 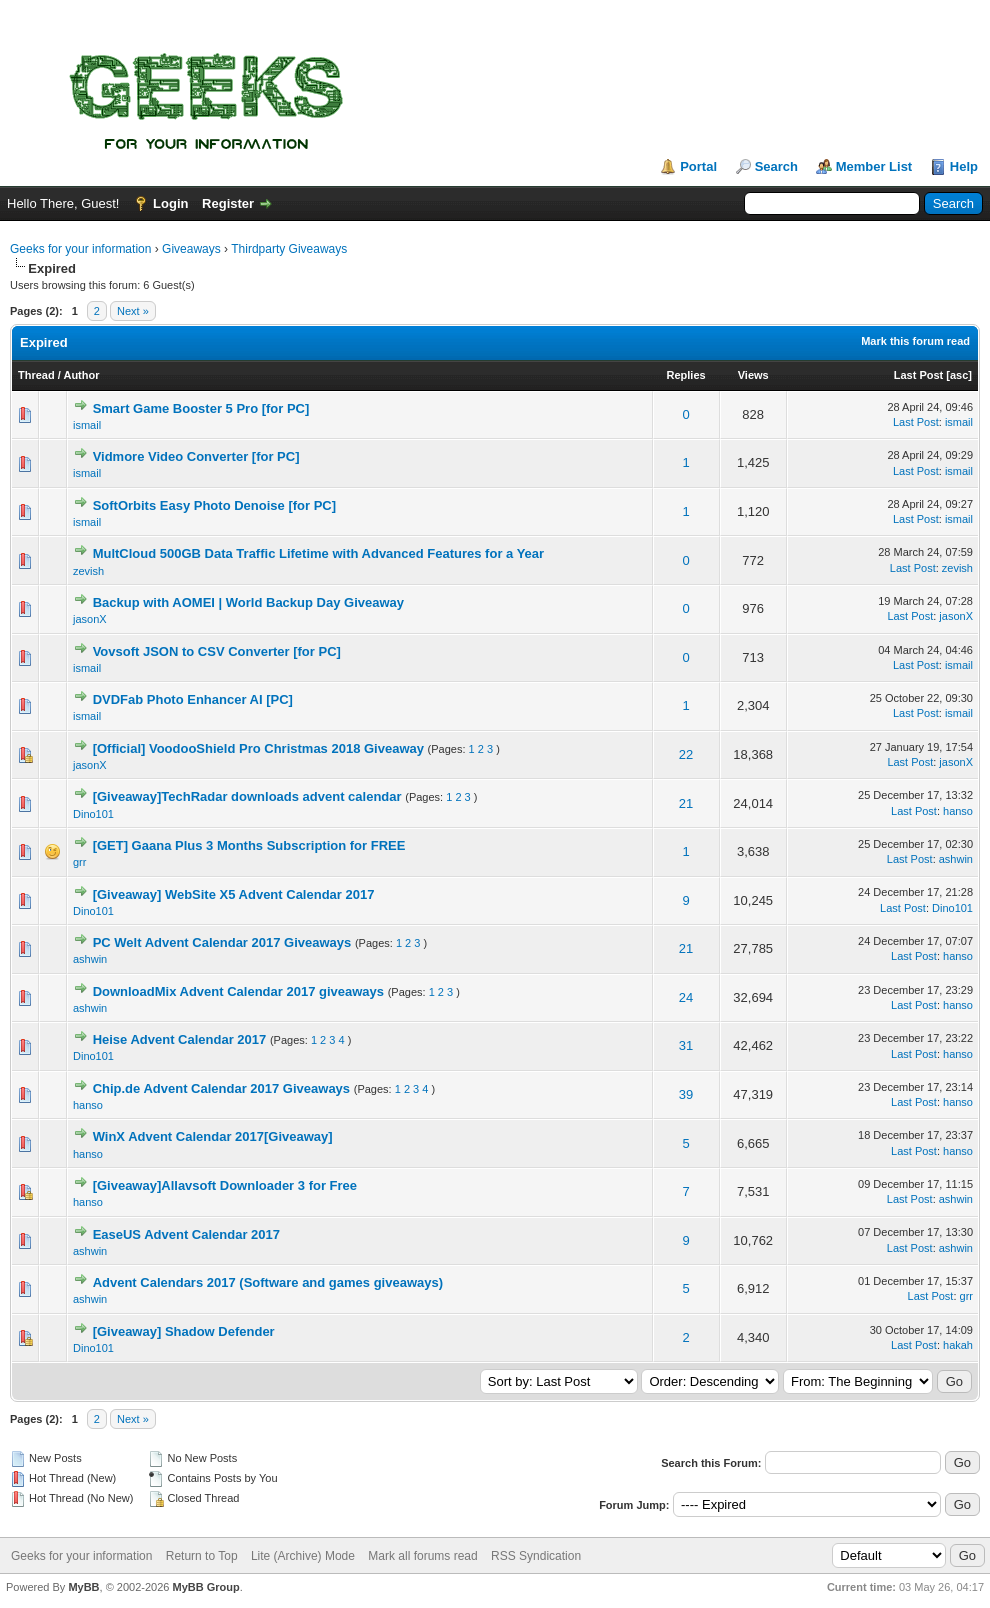 What do you see at coordinates (221, 1088) in the screenshot?
I see `Chip.de Advent Calendar 2017 Giveaways` at bounding box center [221, 1088].